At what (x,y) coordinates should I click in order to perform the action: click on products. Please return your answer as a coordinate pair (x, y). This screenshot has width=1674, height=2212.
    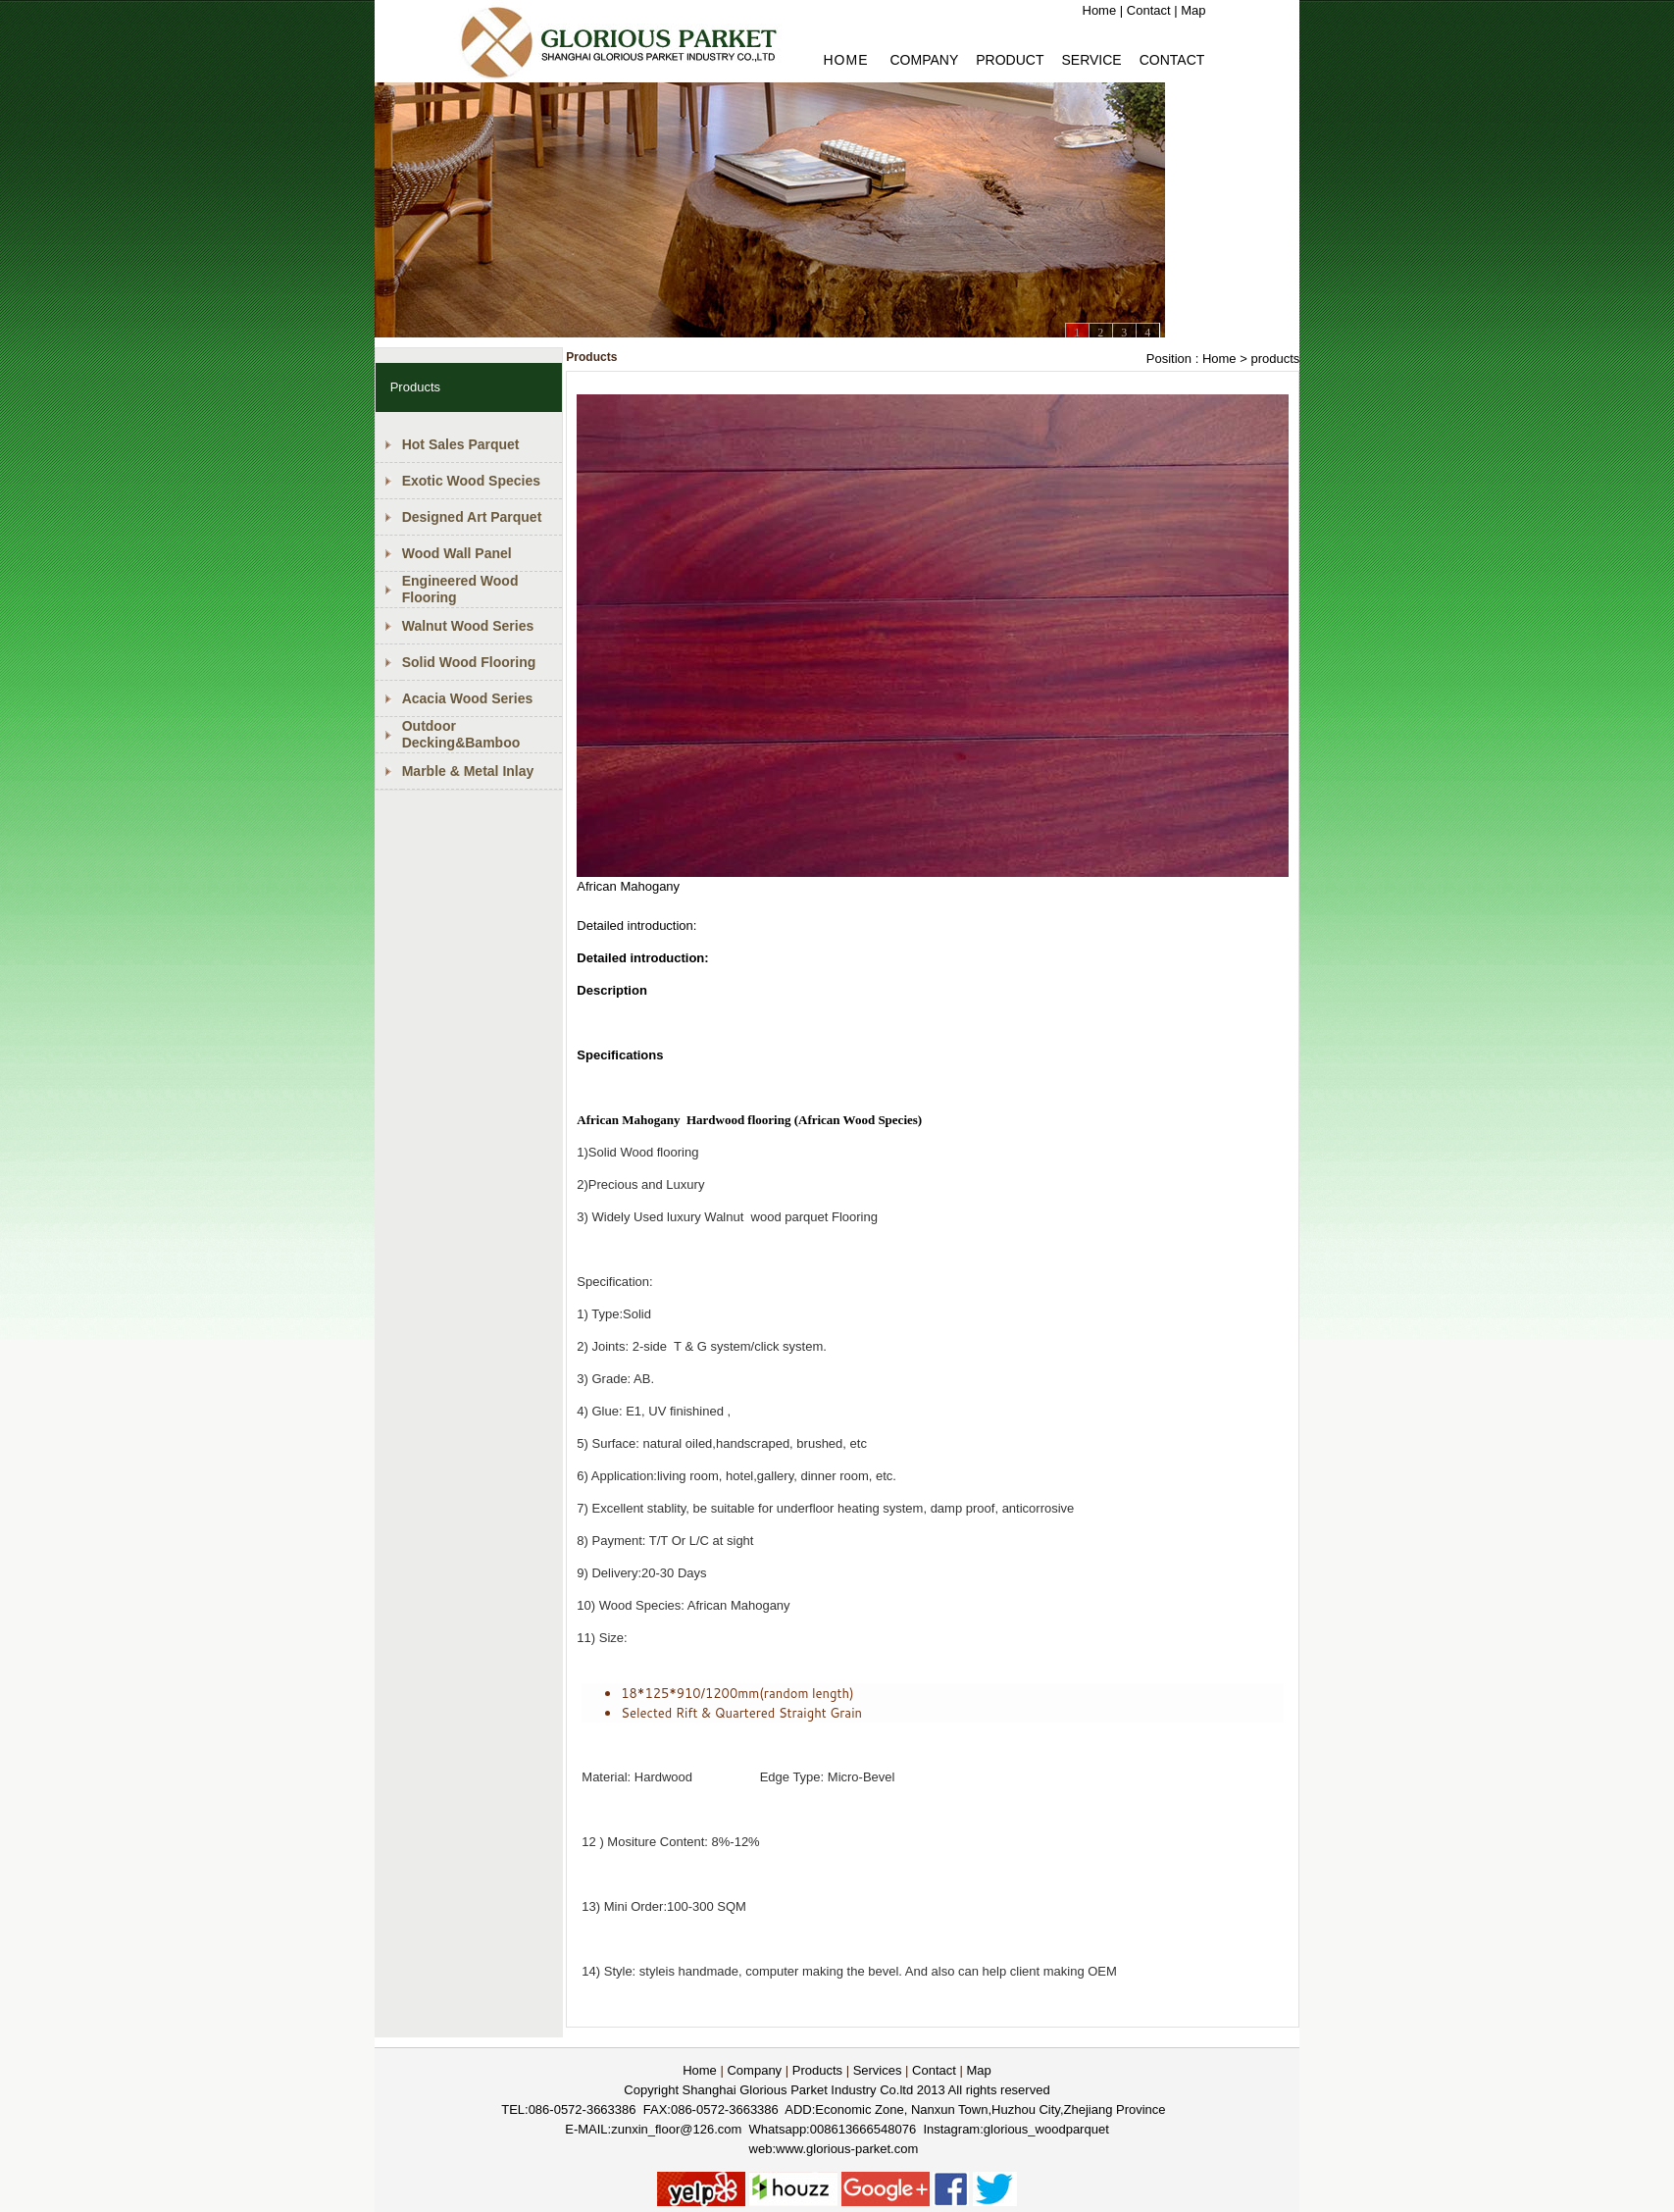
    Looking at the image, I should click on (1274, 358).